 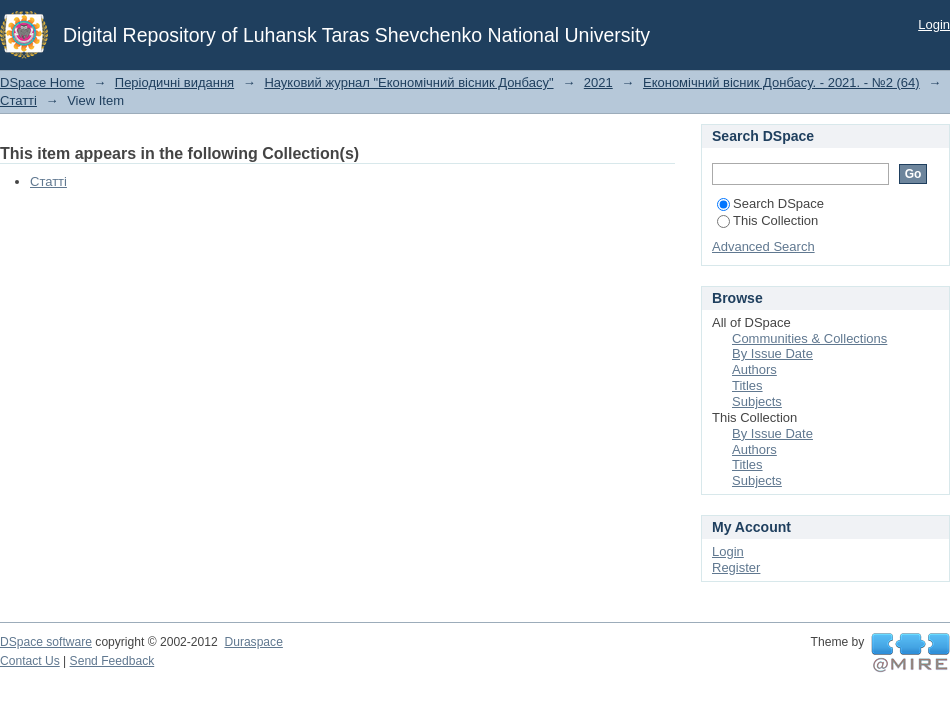 What do you see at coordinates (763, 246) in the screenshot?
I see `Advanced Search` at bounding box center [763, 246].